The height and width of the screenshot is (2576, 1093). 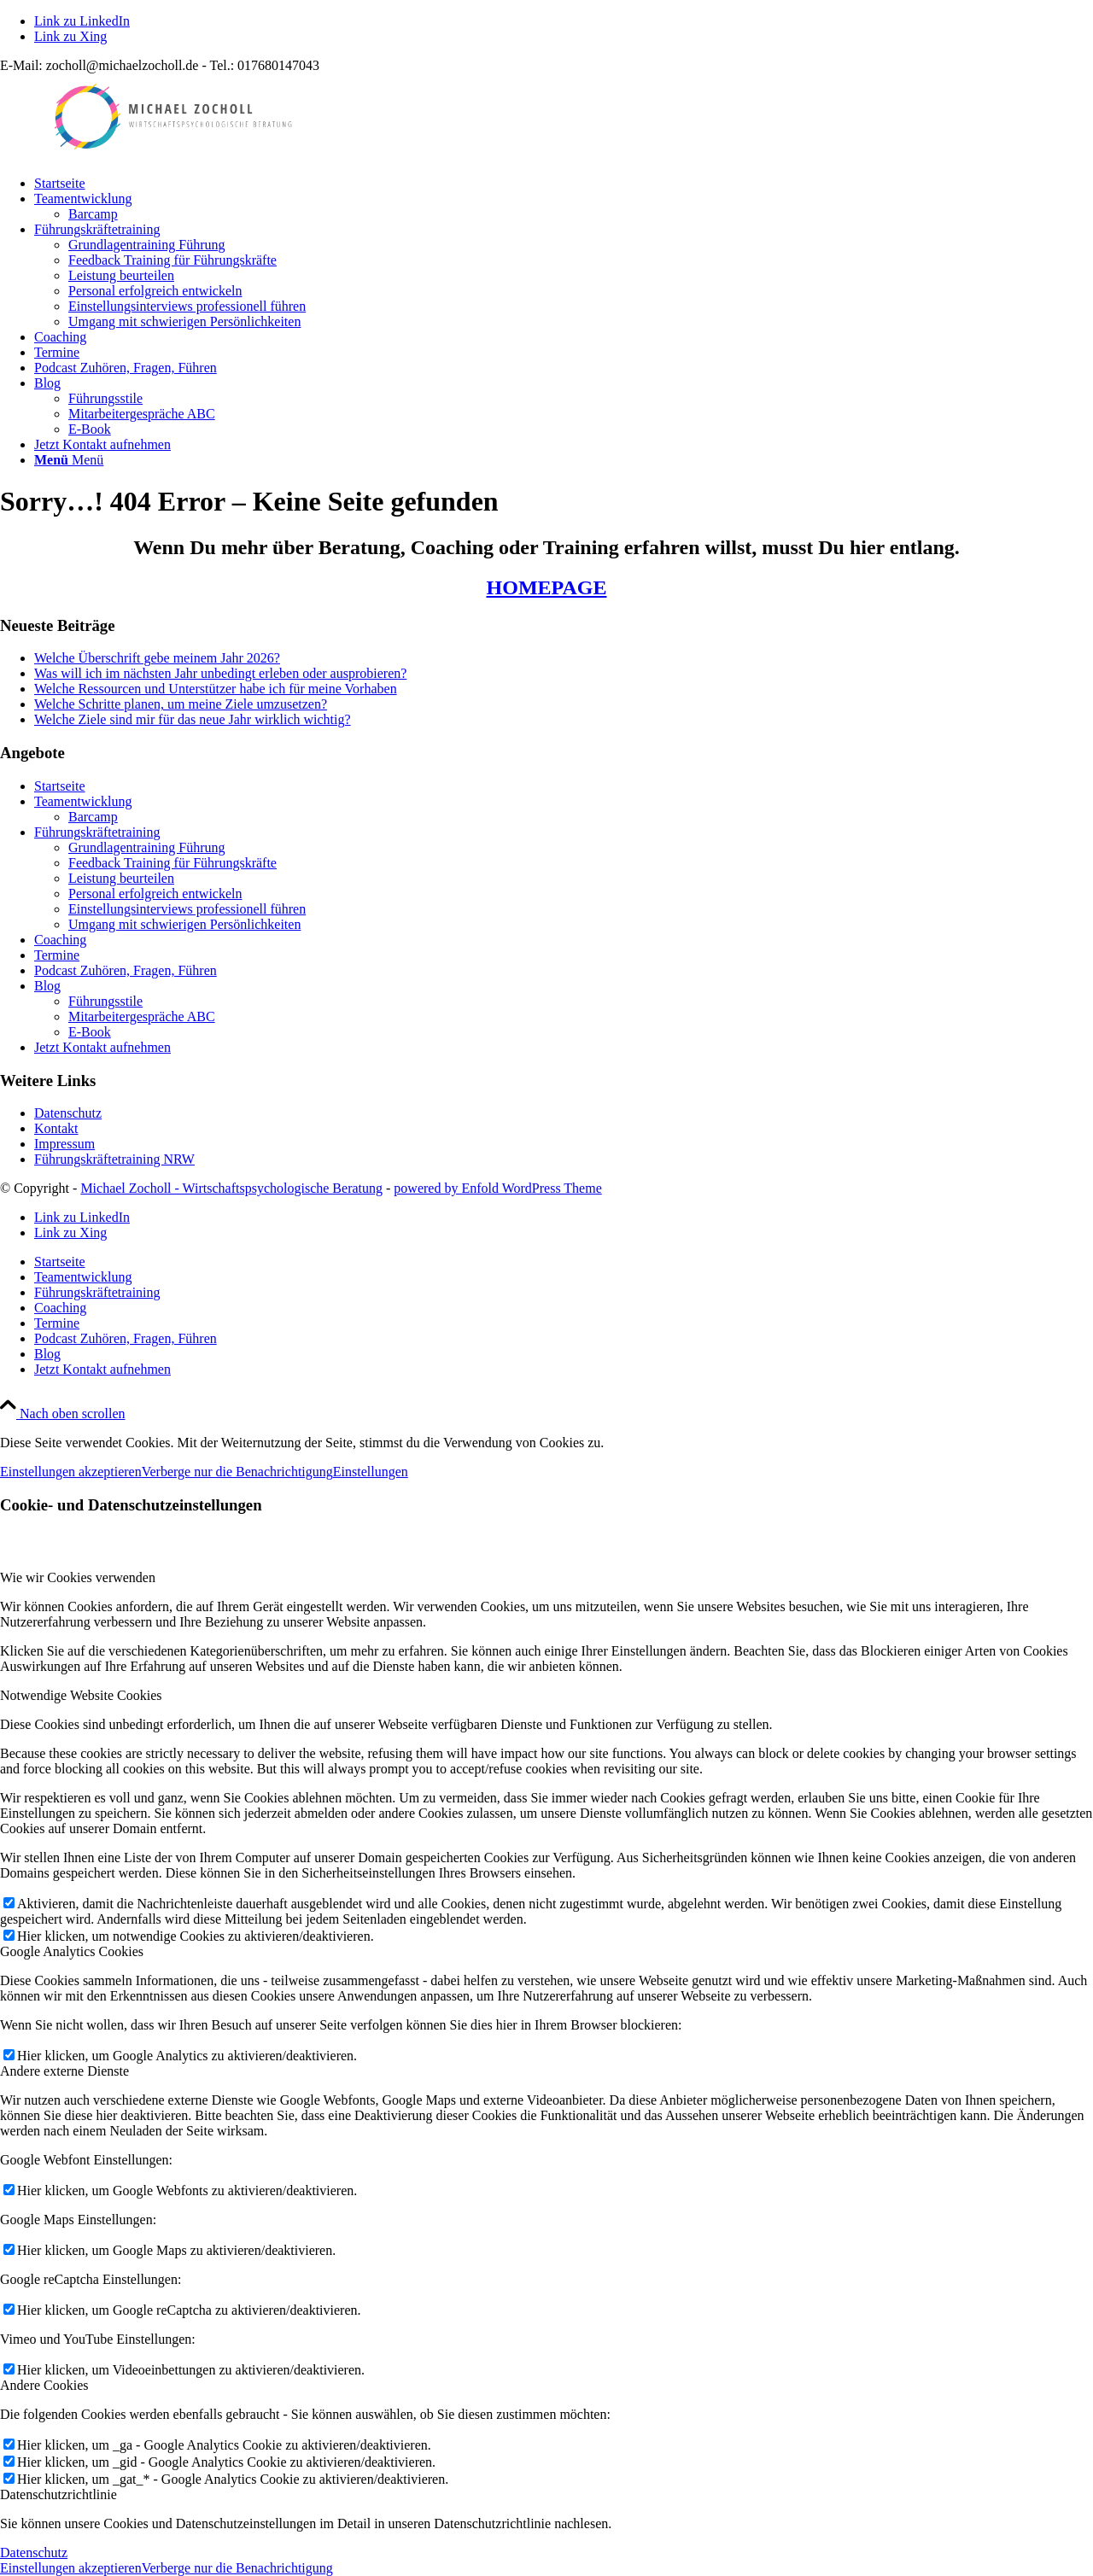 What do you see at coordinates (105, 1001) in the screenshot?
I see `Führungsstile` at bounding box center [105, 1001].